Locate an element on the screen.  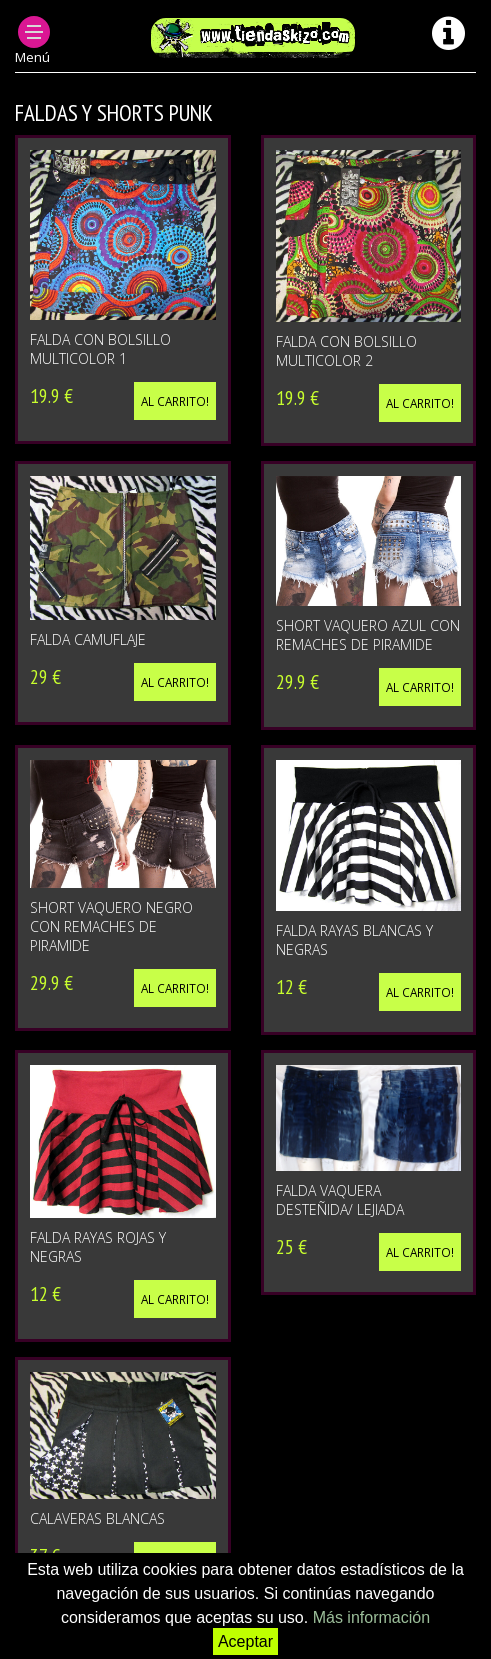
FALDA CON BOLSILLO MULTICOLOR 2 is located at coordinates (346, 351).